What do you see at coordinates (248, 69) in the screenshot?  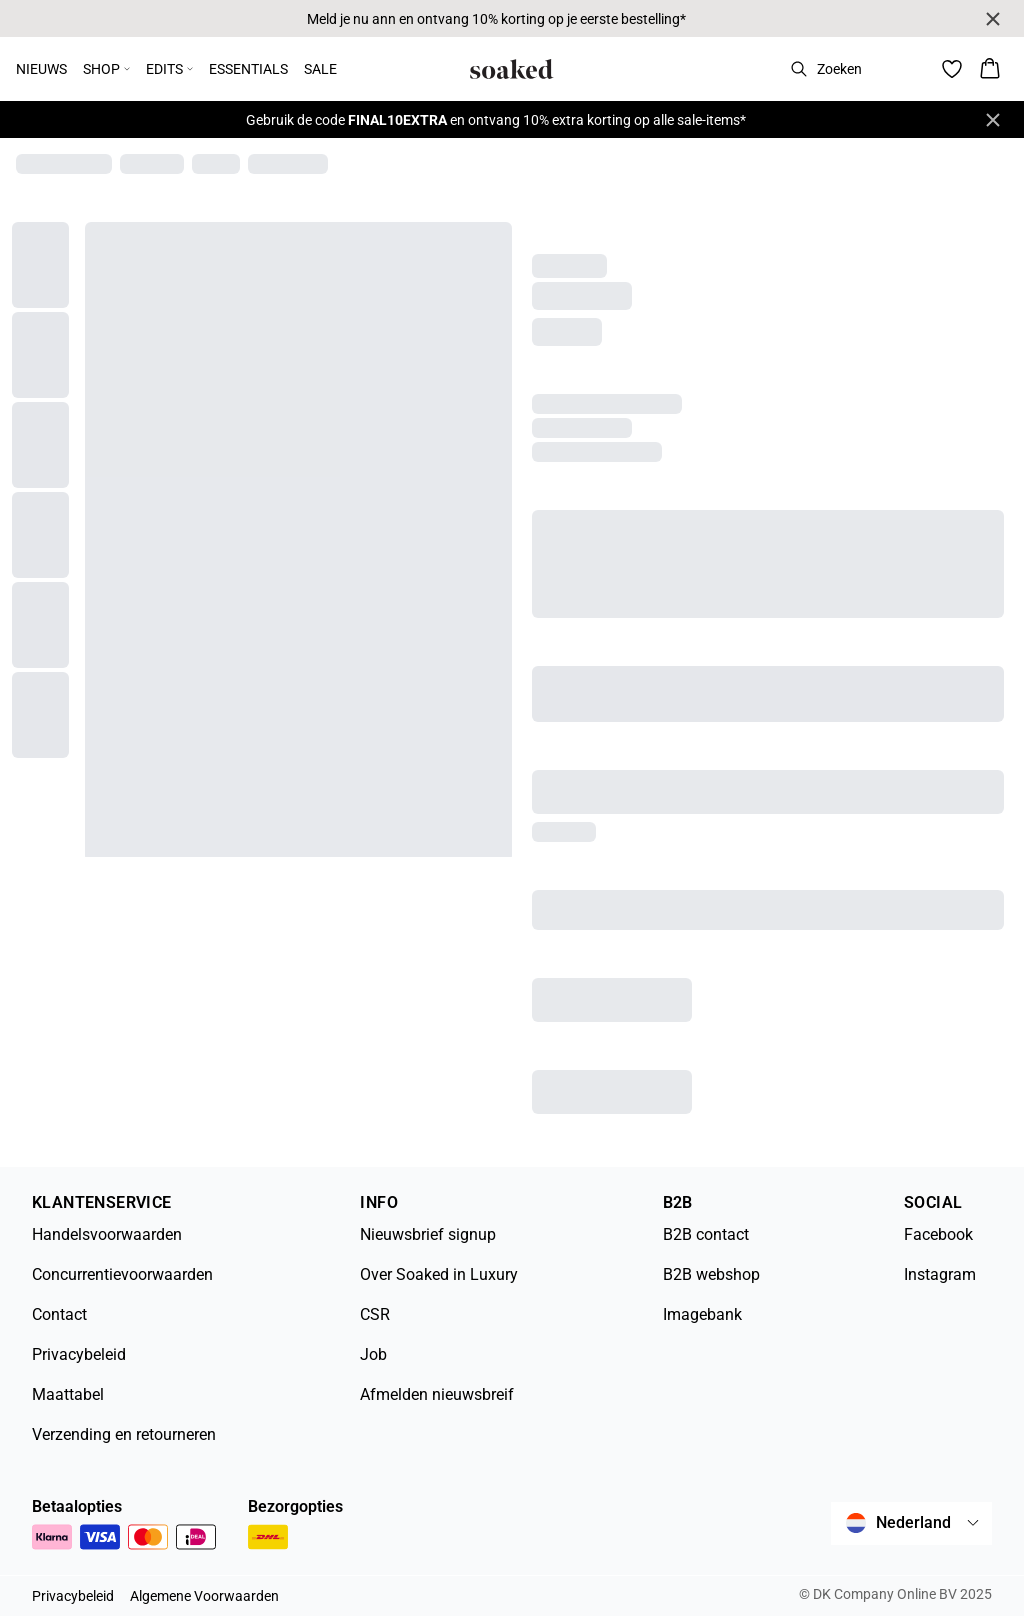 I see `ESSENTIALS` at bounding box center [248, 69].